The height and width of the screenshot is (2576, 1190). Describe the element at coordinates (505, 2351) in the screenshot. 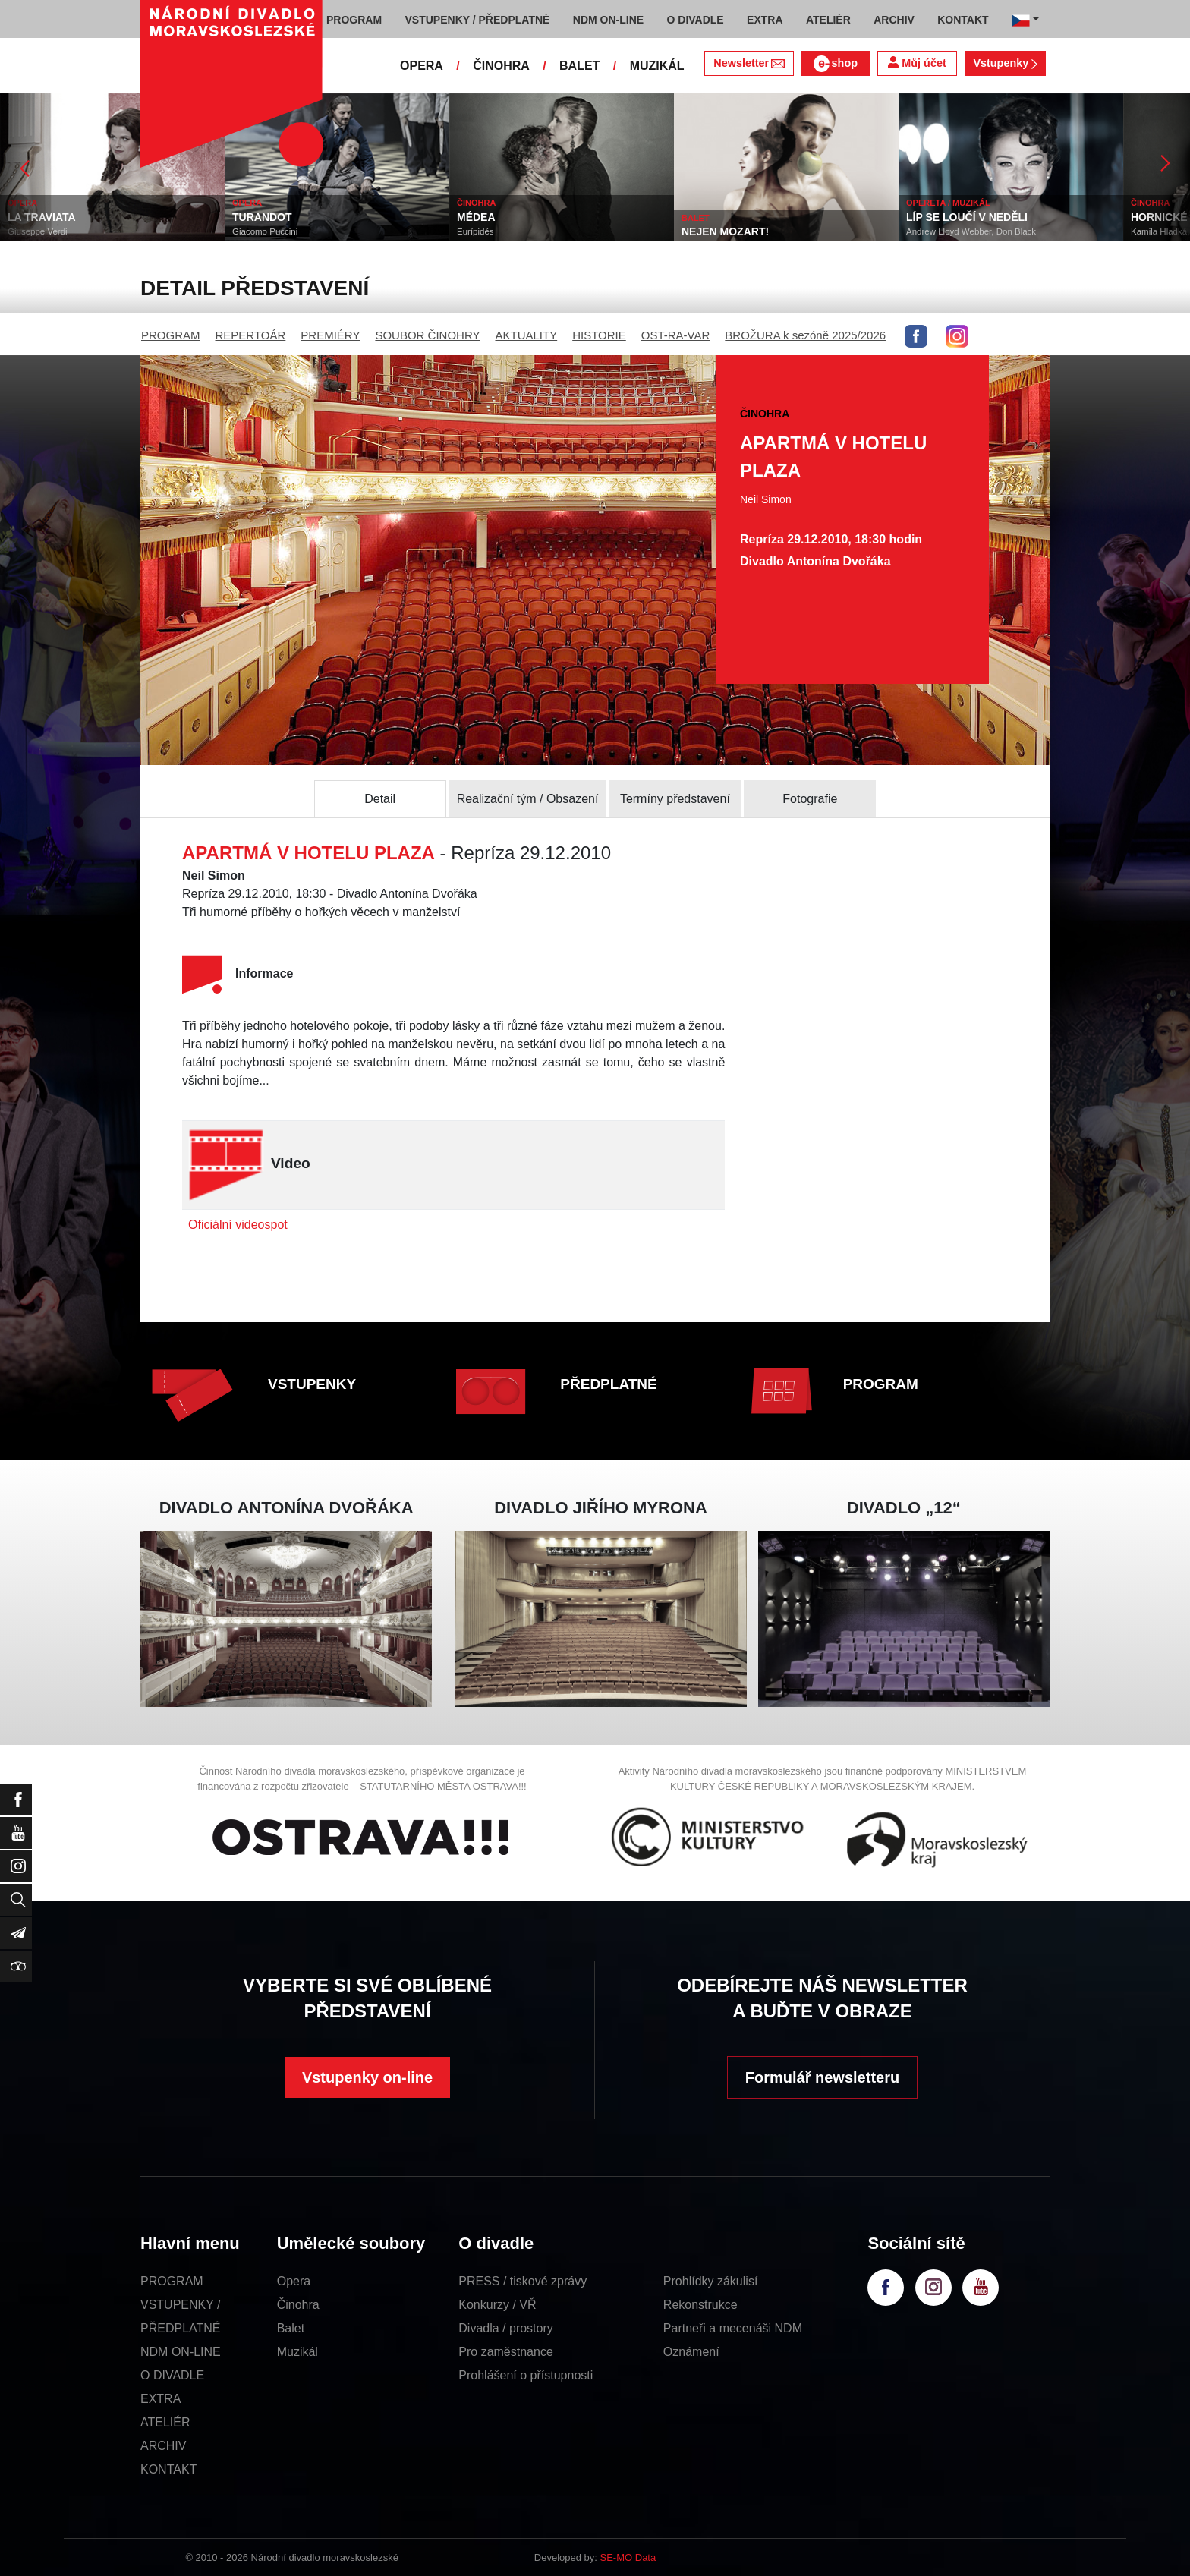

I see `Pro zaměstnance` at that location.